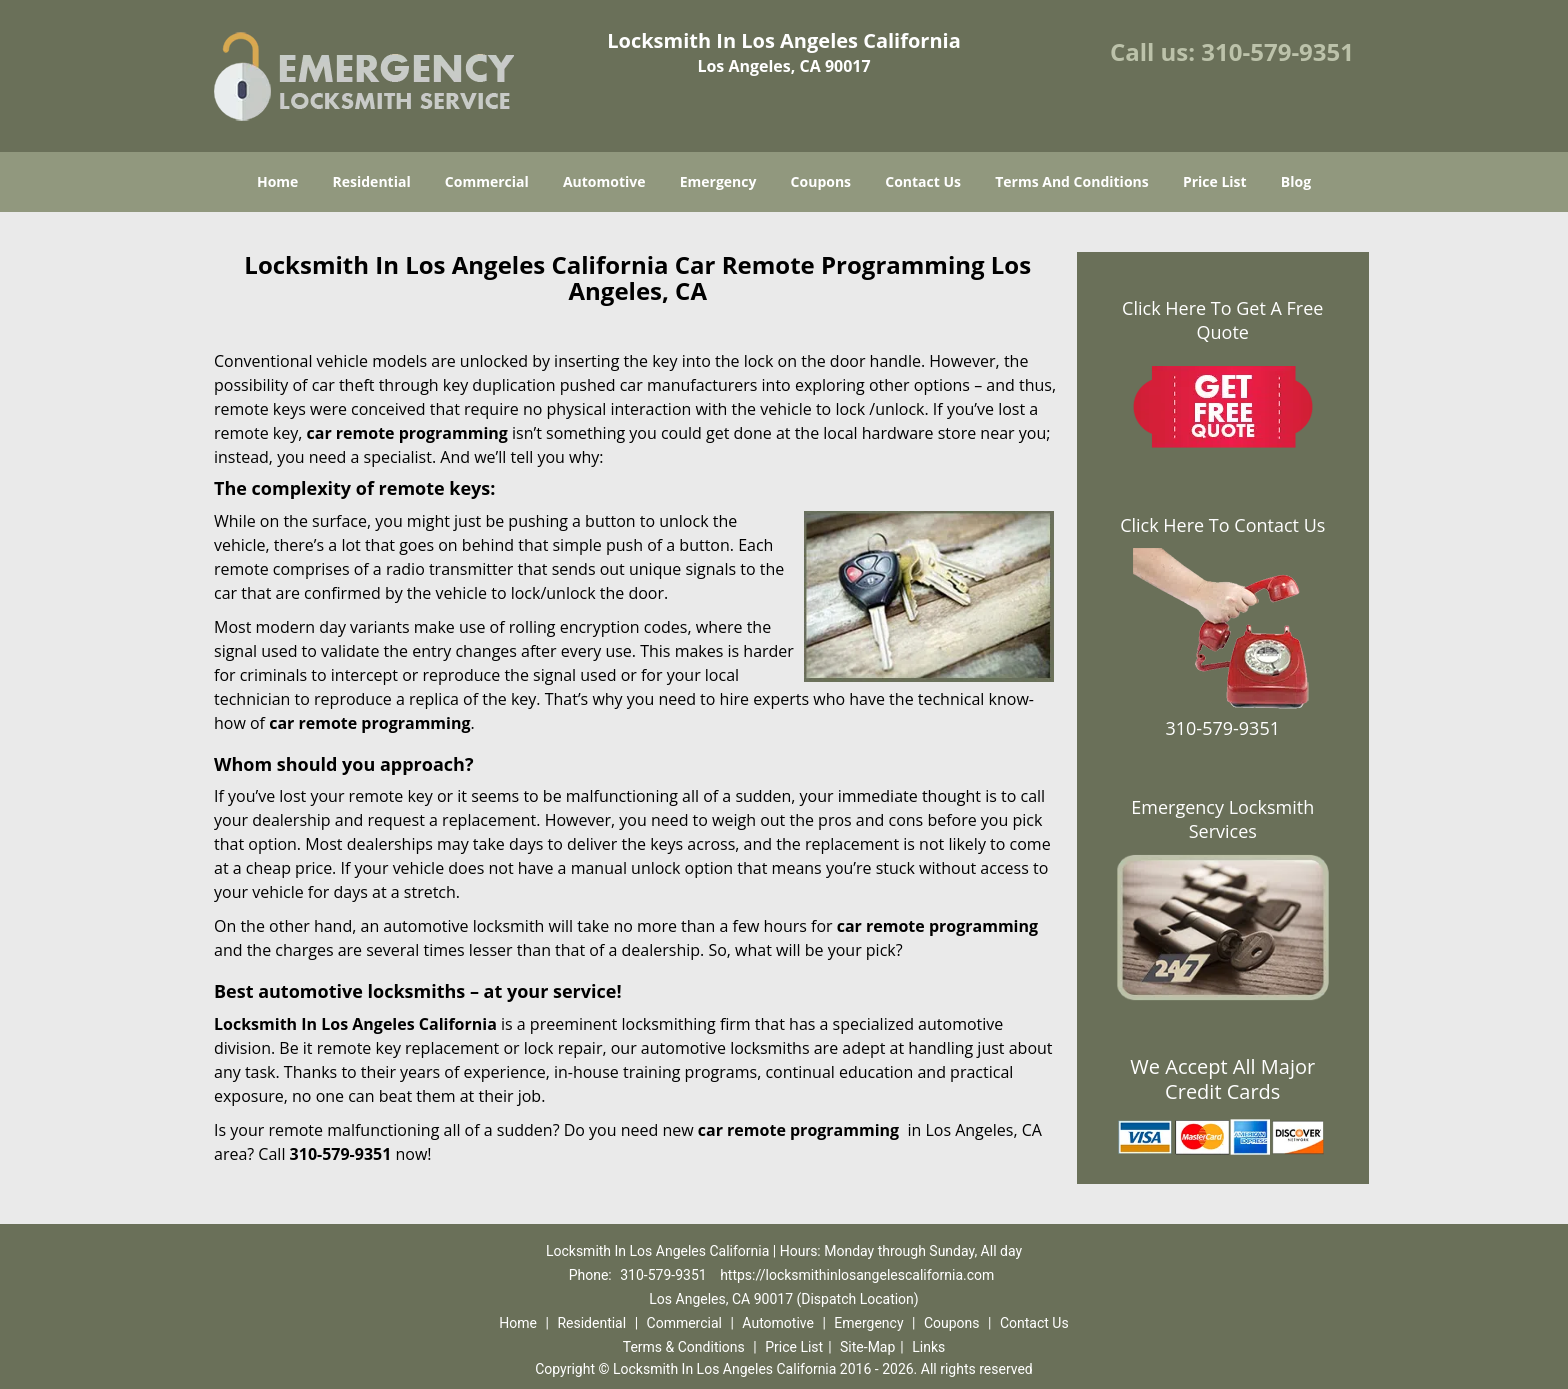 The width and height of the screenshot is (1568, 1389). What do you see at coordinates (277, 181) in the screenshot?
I see `Home` at bounding box center [277, 181].